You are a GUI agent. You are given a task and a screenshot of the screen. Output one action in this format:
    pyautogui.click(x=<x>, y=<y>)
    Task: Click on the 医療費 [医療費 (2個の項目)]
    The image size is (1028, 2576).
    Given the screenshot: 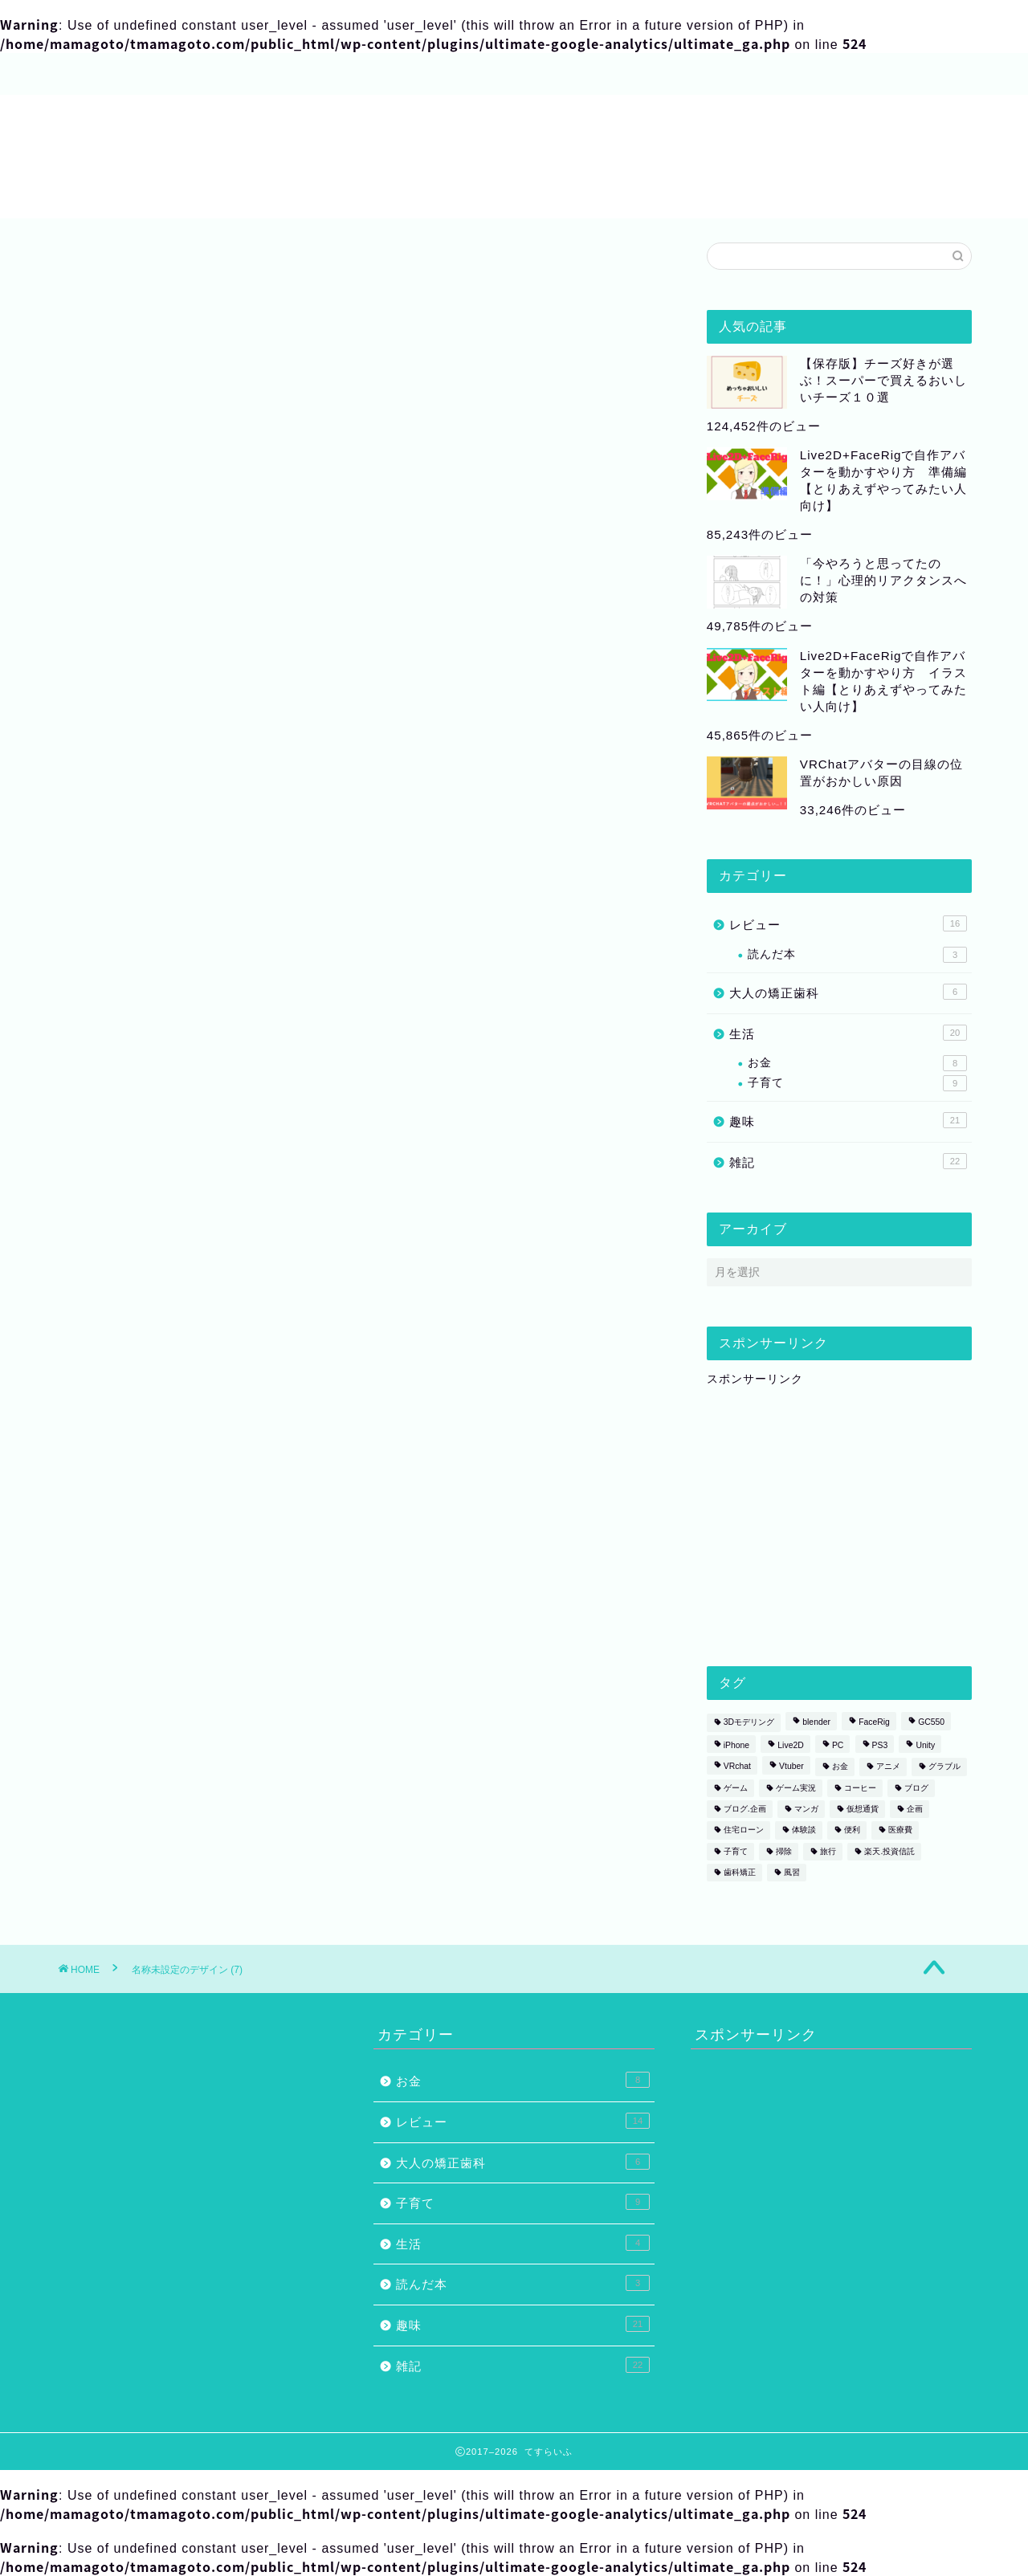 What is the action you would take?
    pyautogui.click(x=900, y=1830)
    